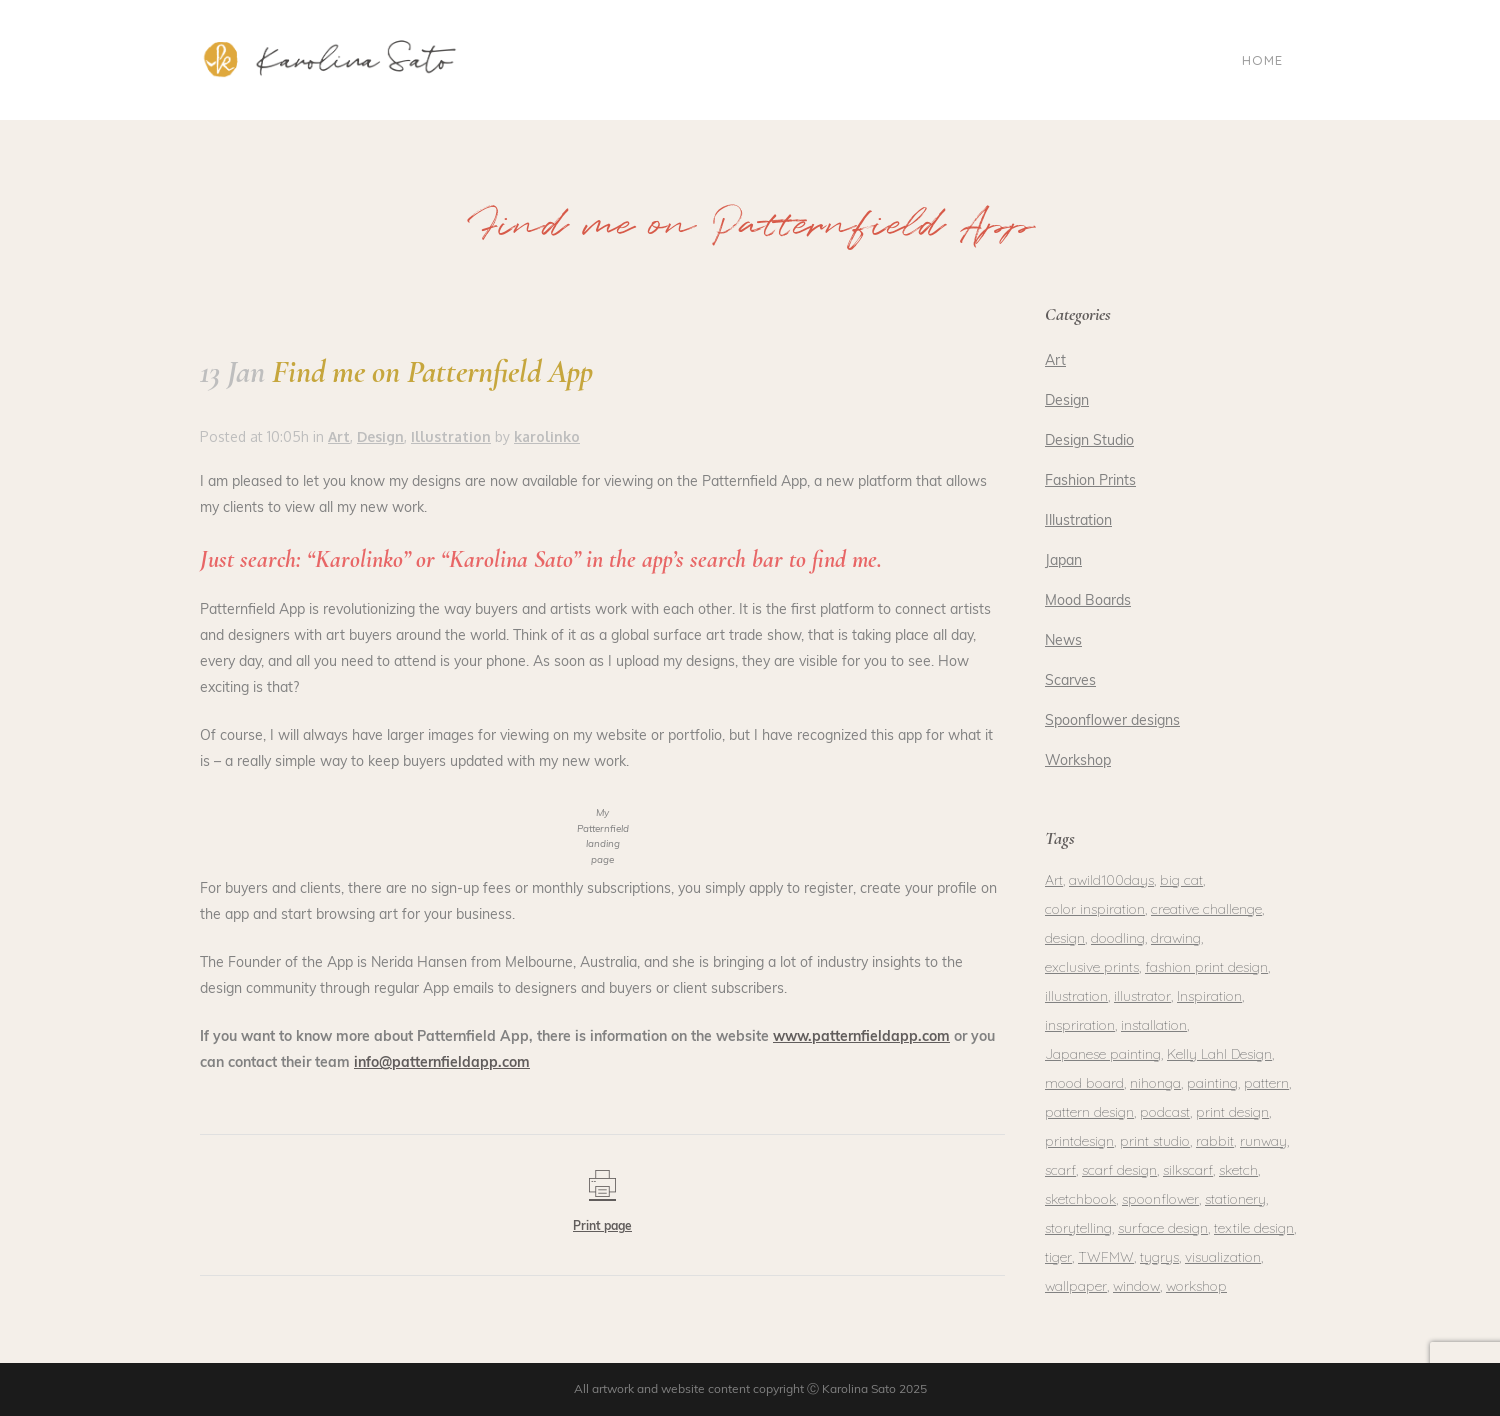 The height and width of the screenshot is (1416, 1500). Describe the element at coordinates (1154, 1025) in the screenshot. I see `installation [installation (1 item)]` at that location.